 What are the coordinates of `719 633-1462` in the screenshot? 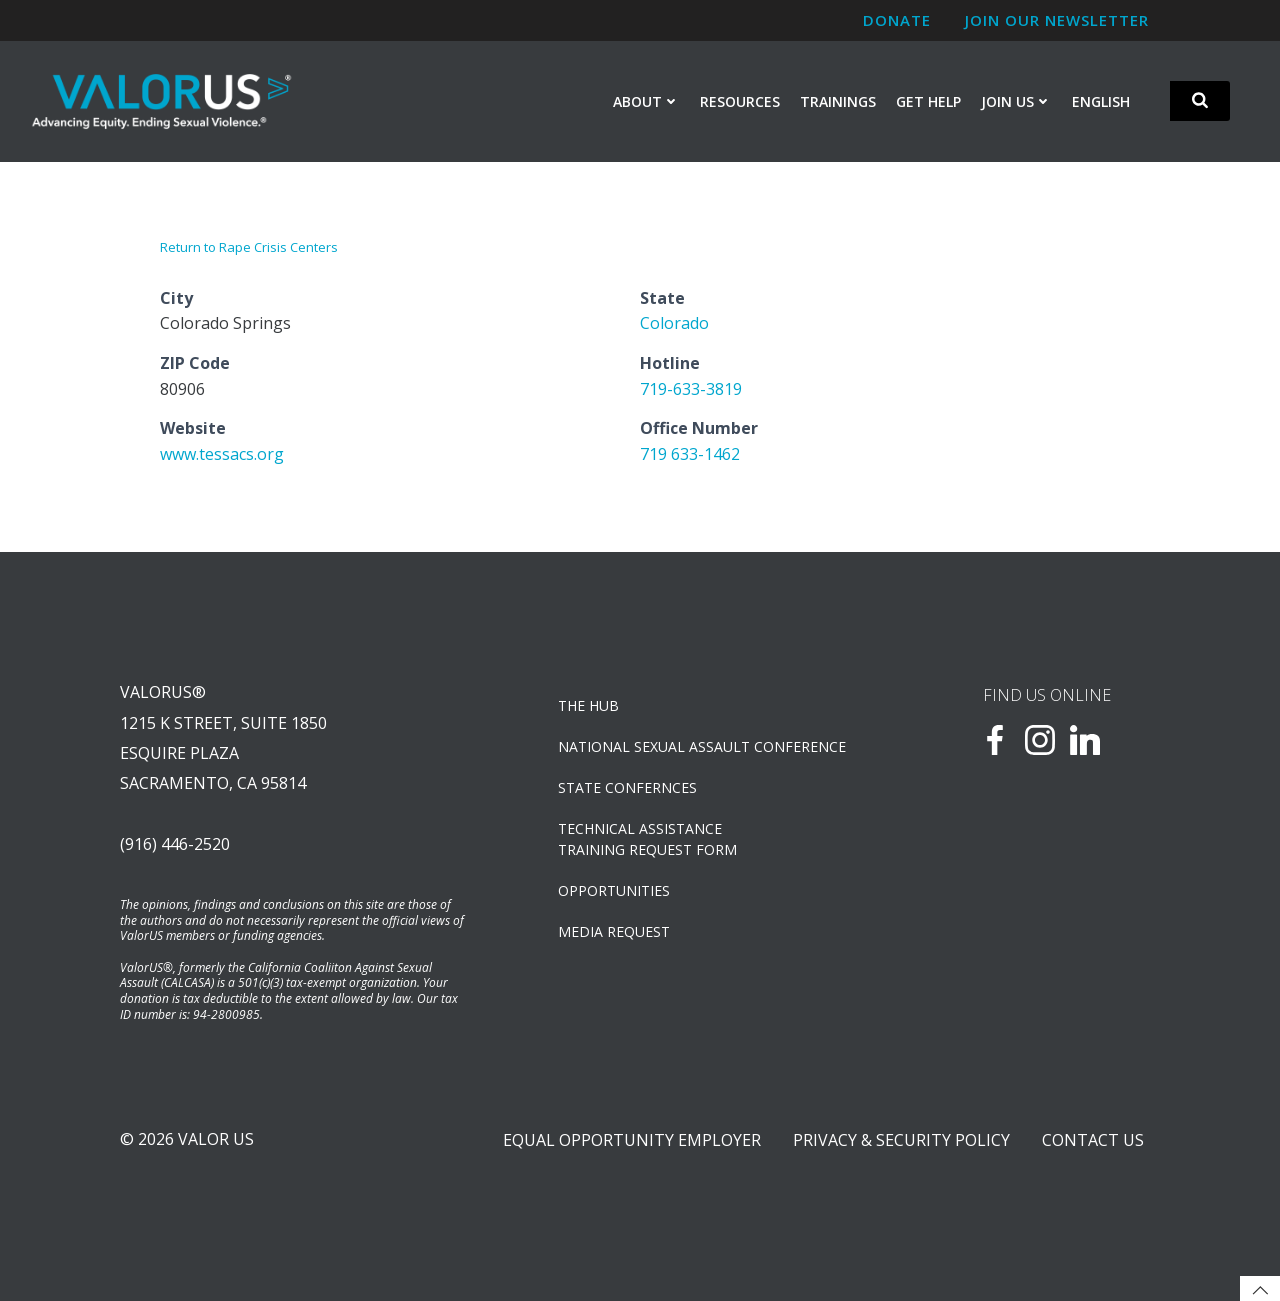 It's located at (690, 454).